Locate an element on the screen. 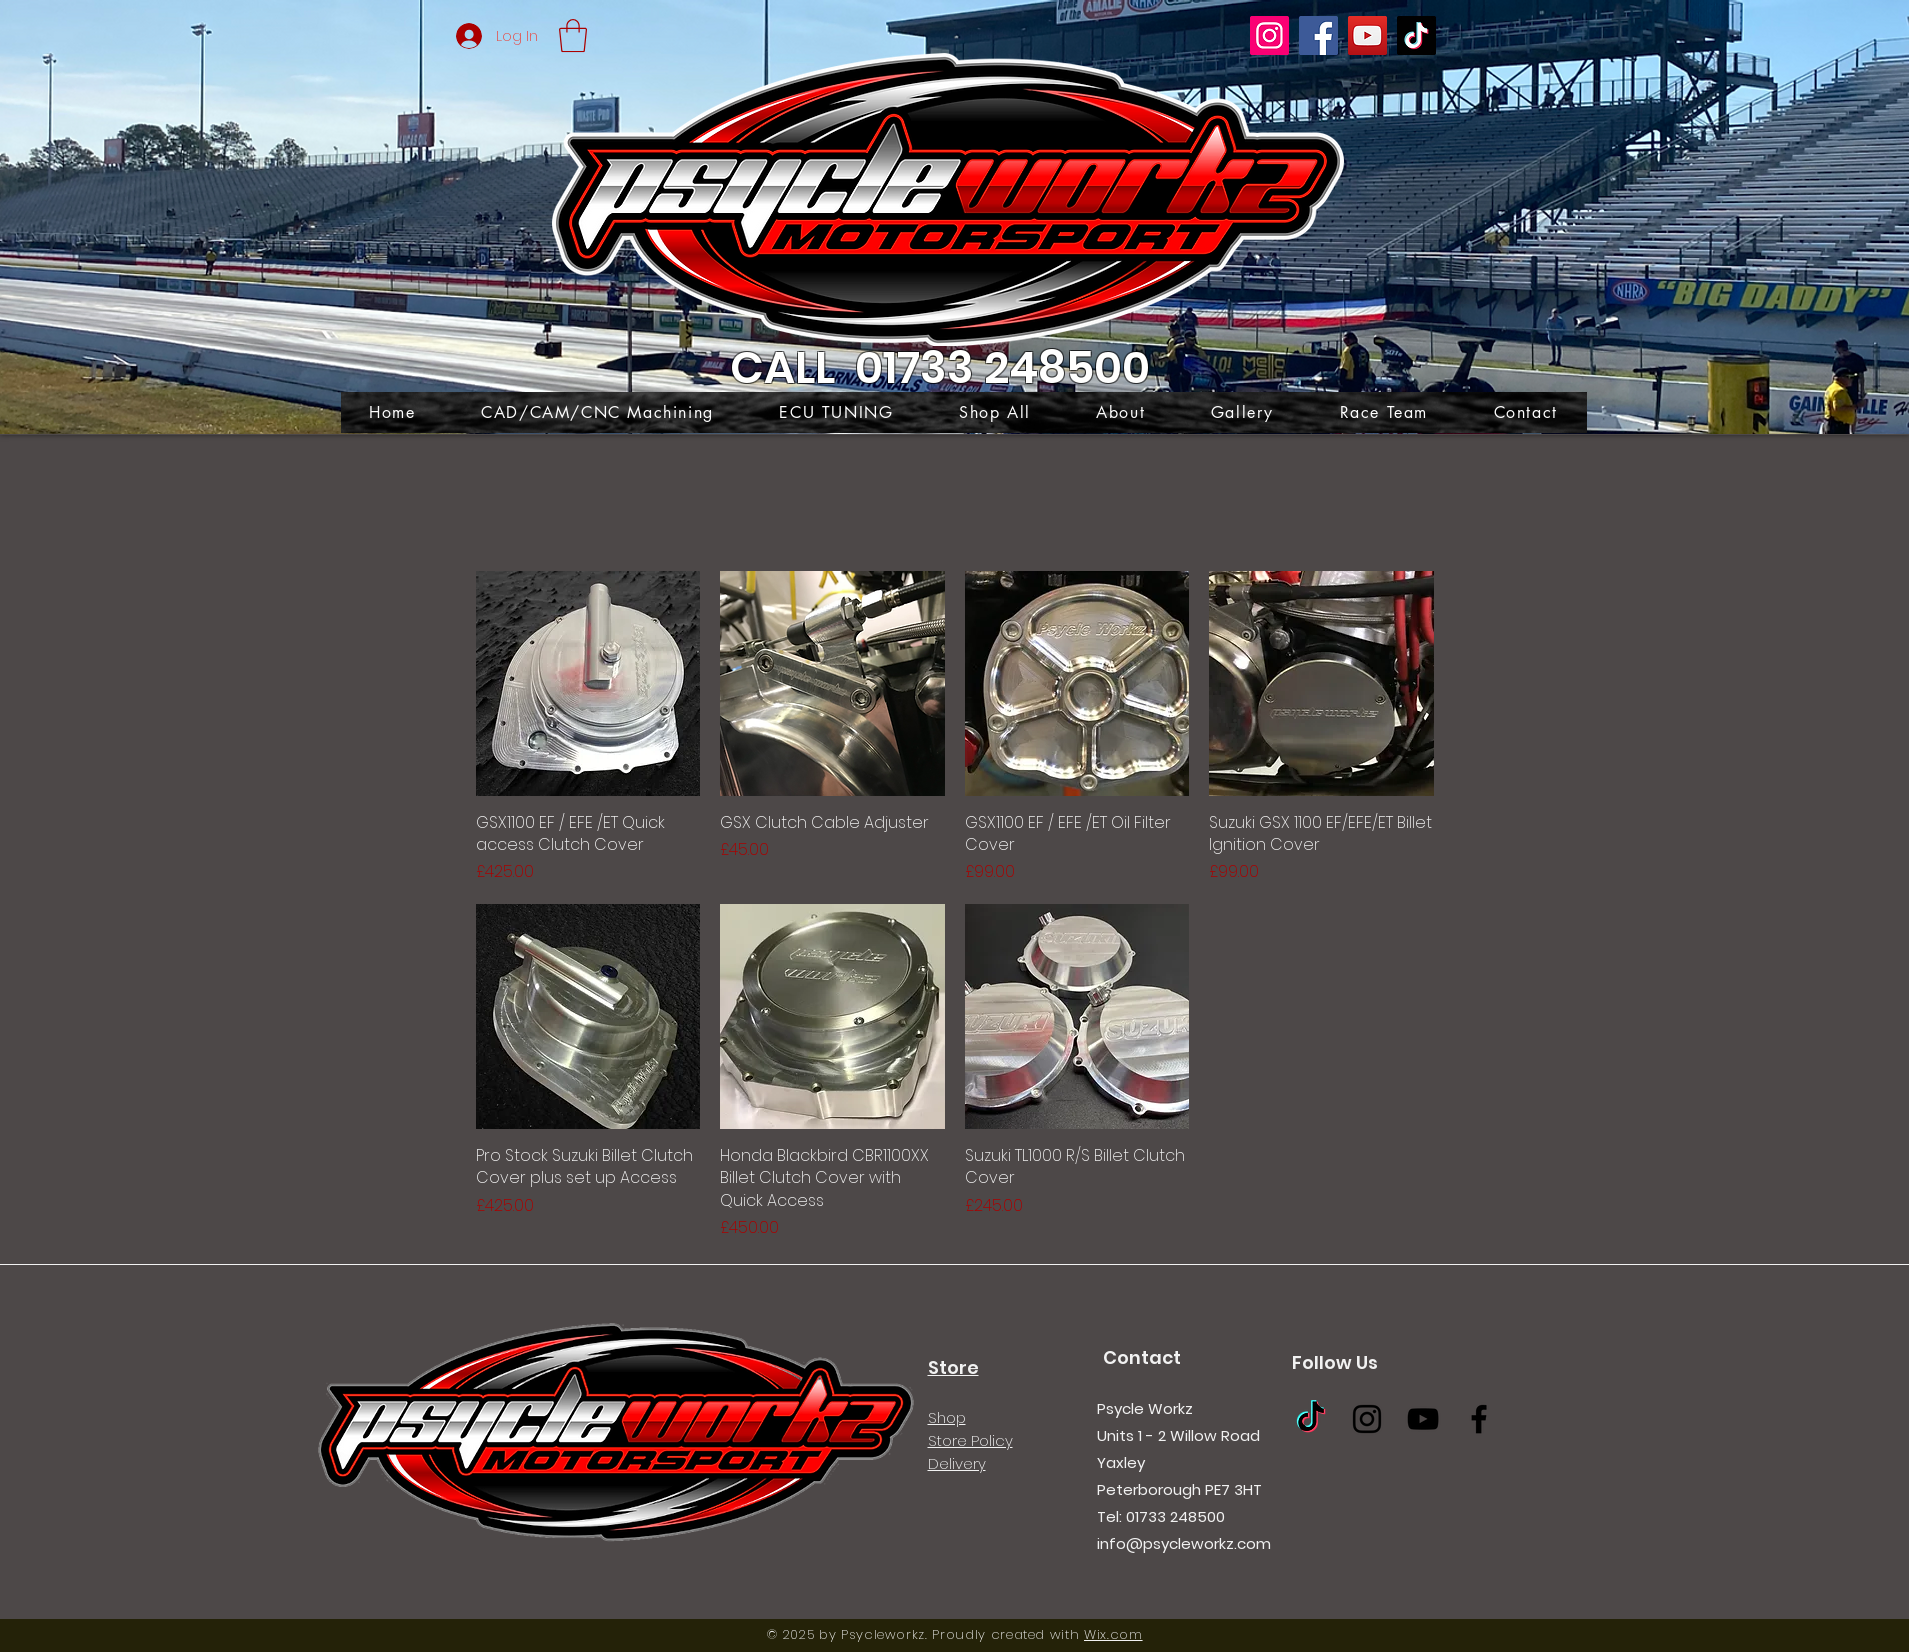  [Facebook] is located at coordinates (1318, 35).